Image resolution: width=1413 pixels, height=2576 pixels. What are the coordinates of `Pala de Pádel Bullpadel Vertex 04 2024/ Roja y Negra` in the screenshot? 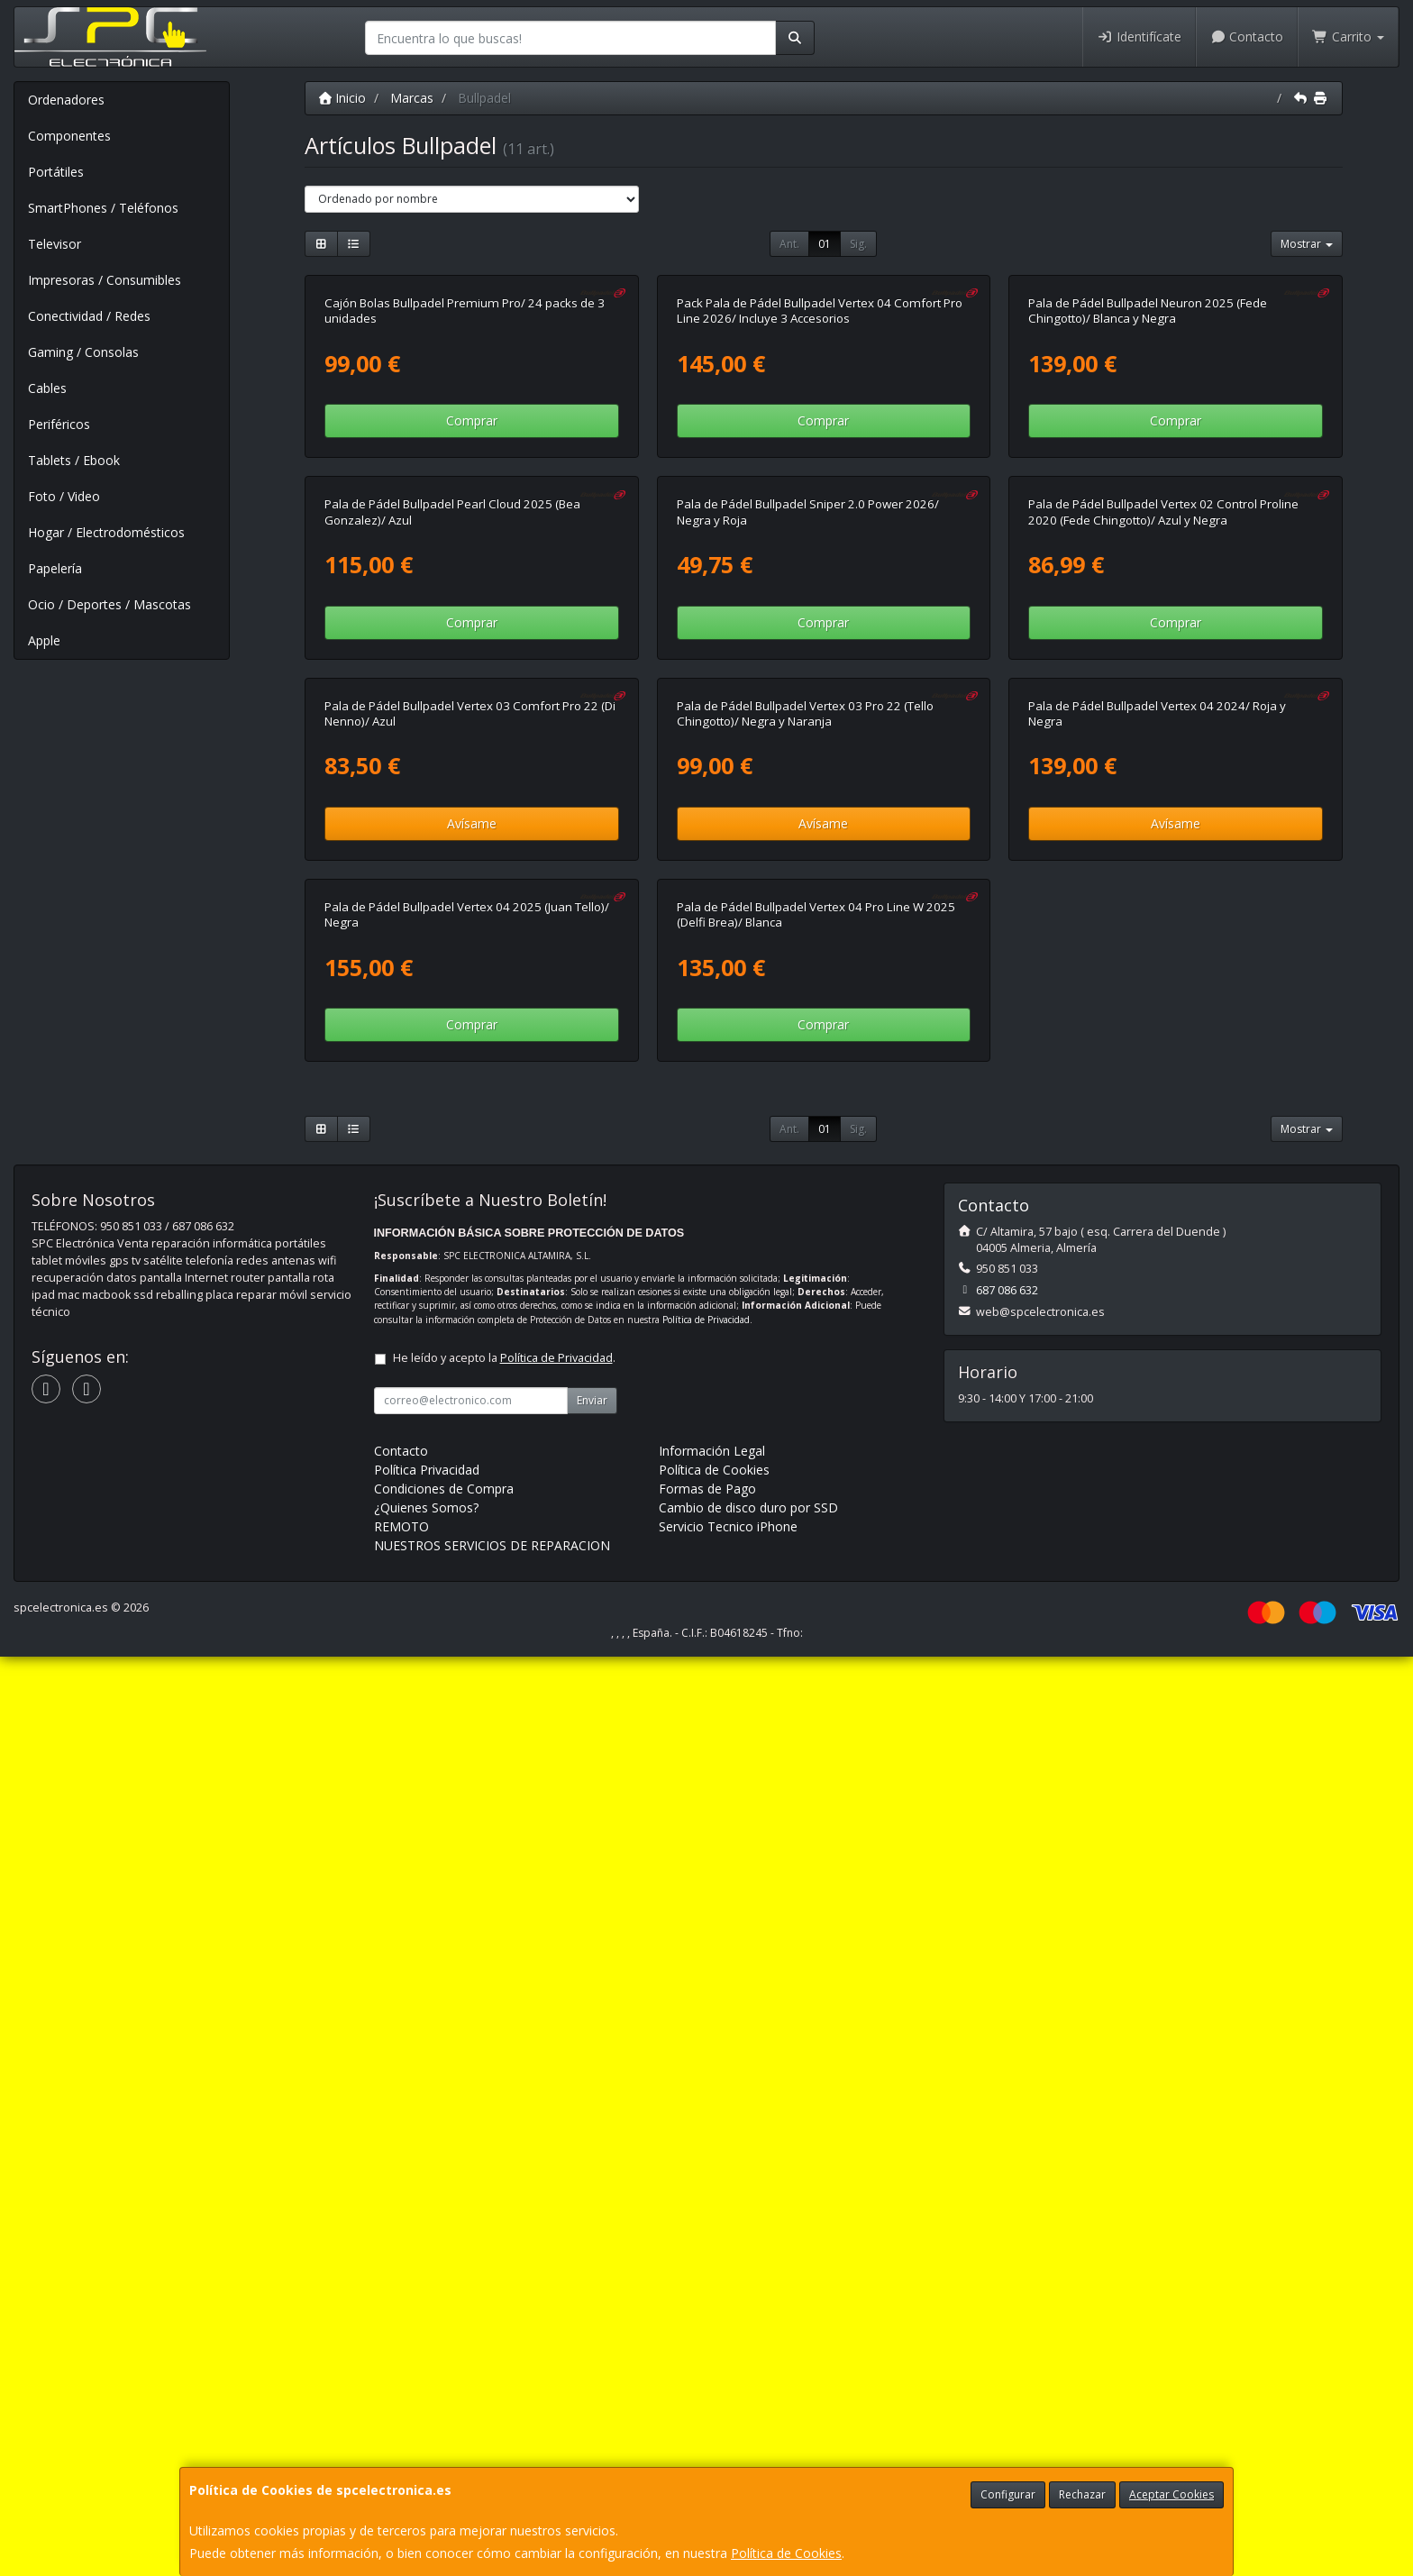 It's located at (1157, 1403).